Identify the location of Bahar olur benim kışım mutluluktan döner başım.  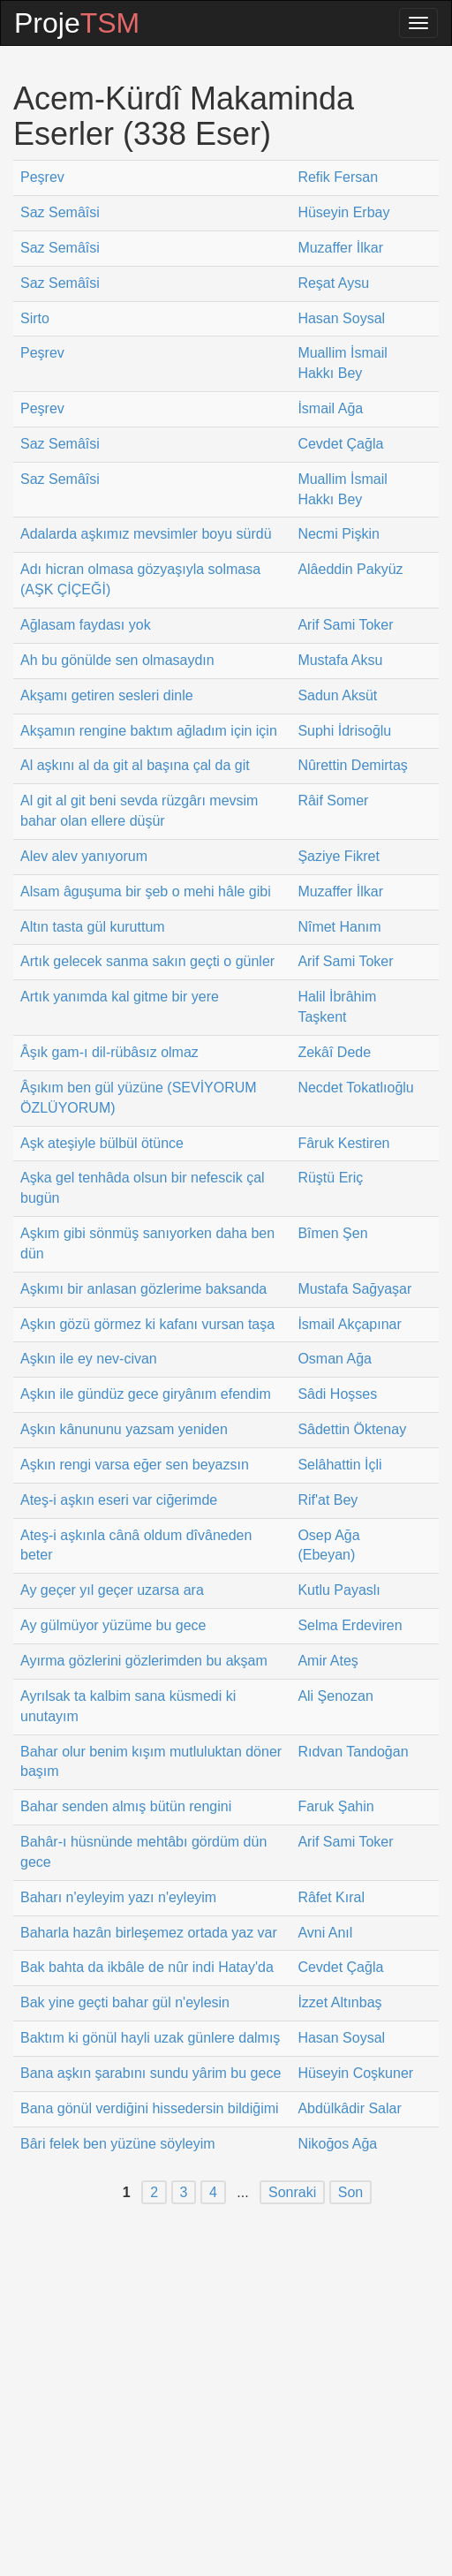
(151, 1761).